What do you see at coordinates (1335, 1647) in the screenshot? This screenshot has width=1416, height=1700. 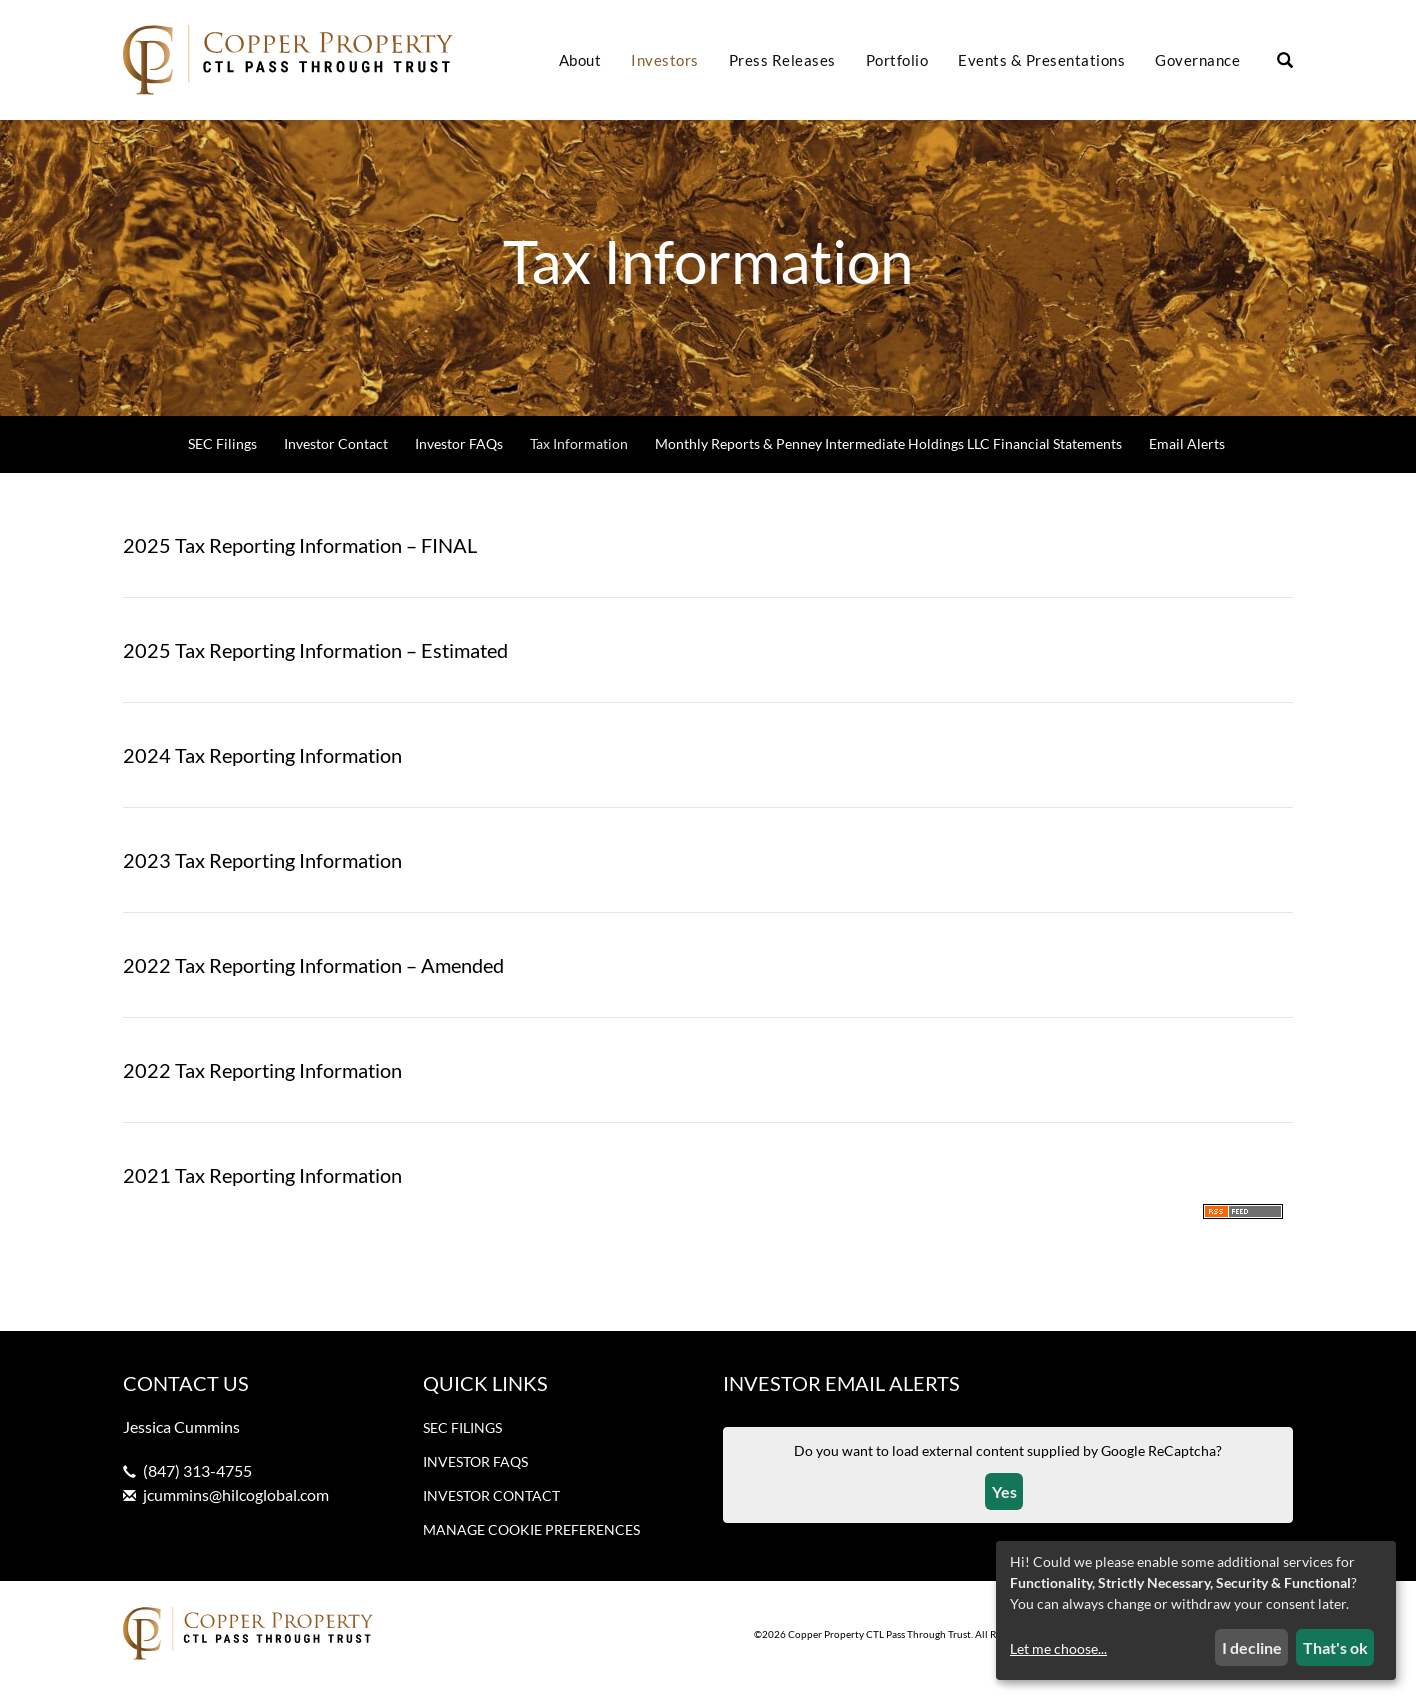 I see `That's ok` at bounding box center [1335, 1647].